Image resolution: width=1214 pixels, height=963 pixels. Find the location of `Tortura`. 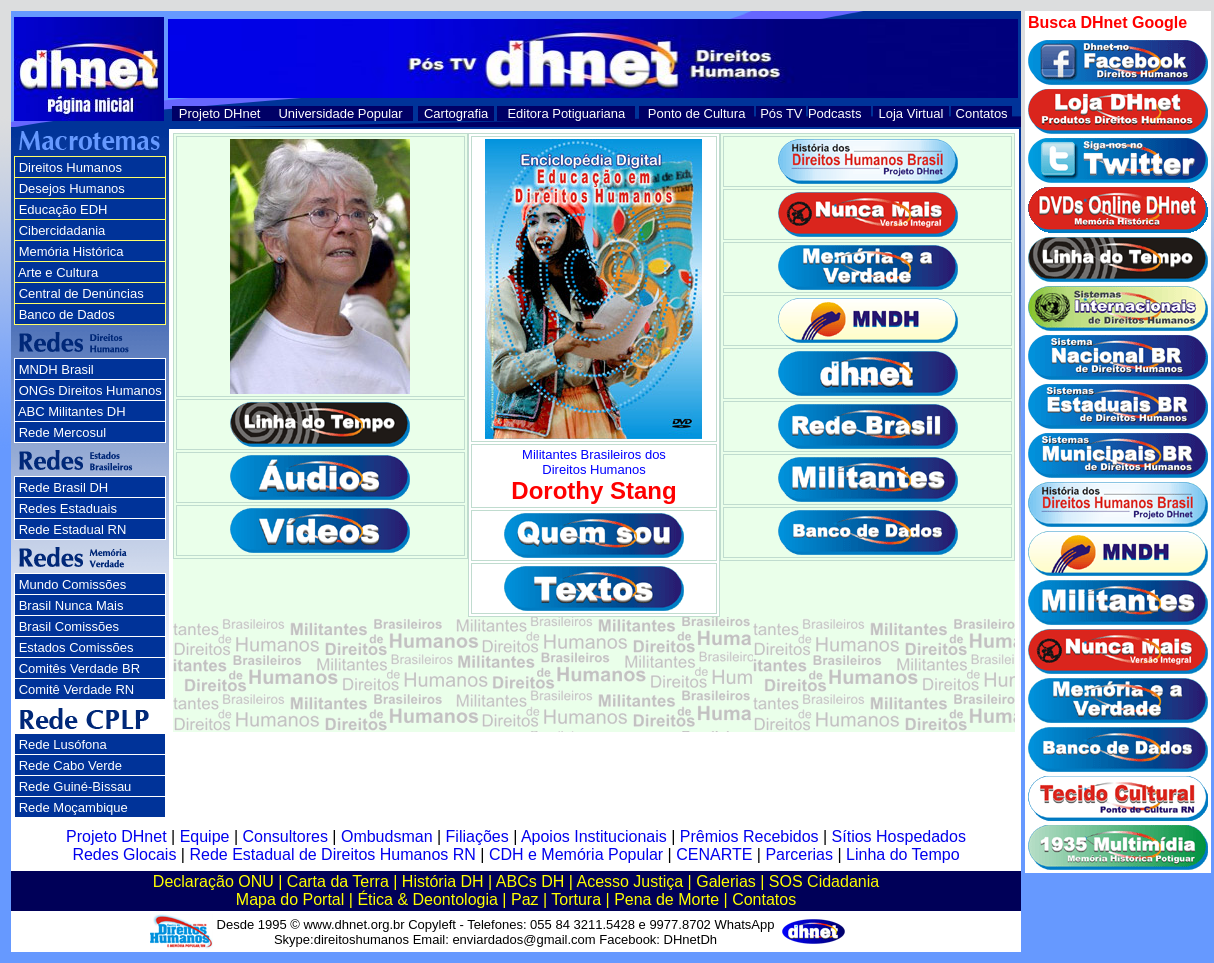

Tortura is located at coordinates (576, 899).